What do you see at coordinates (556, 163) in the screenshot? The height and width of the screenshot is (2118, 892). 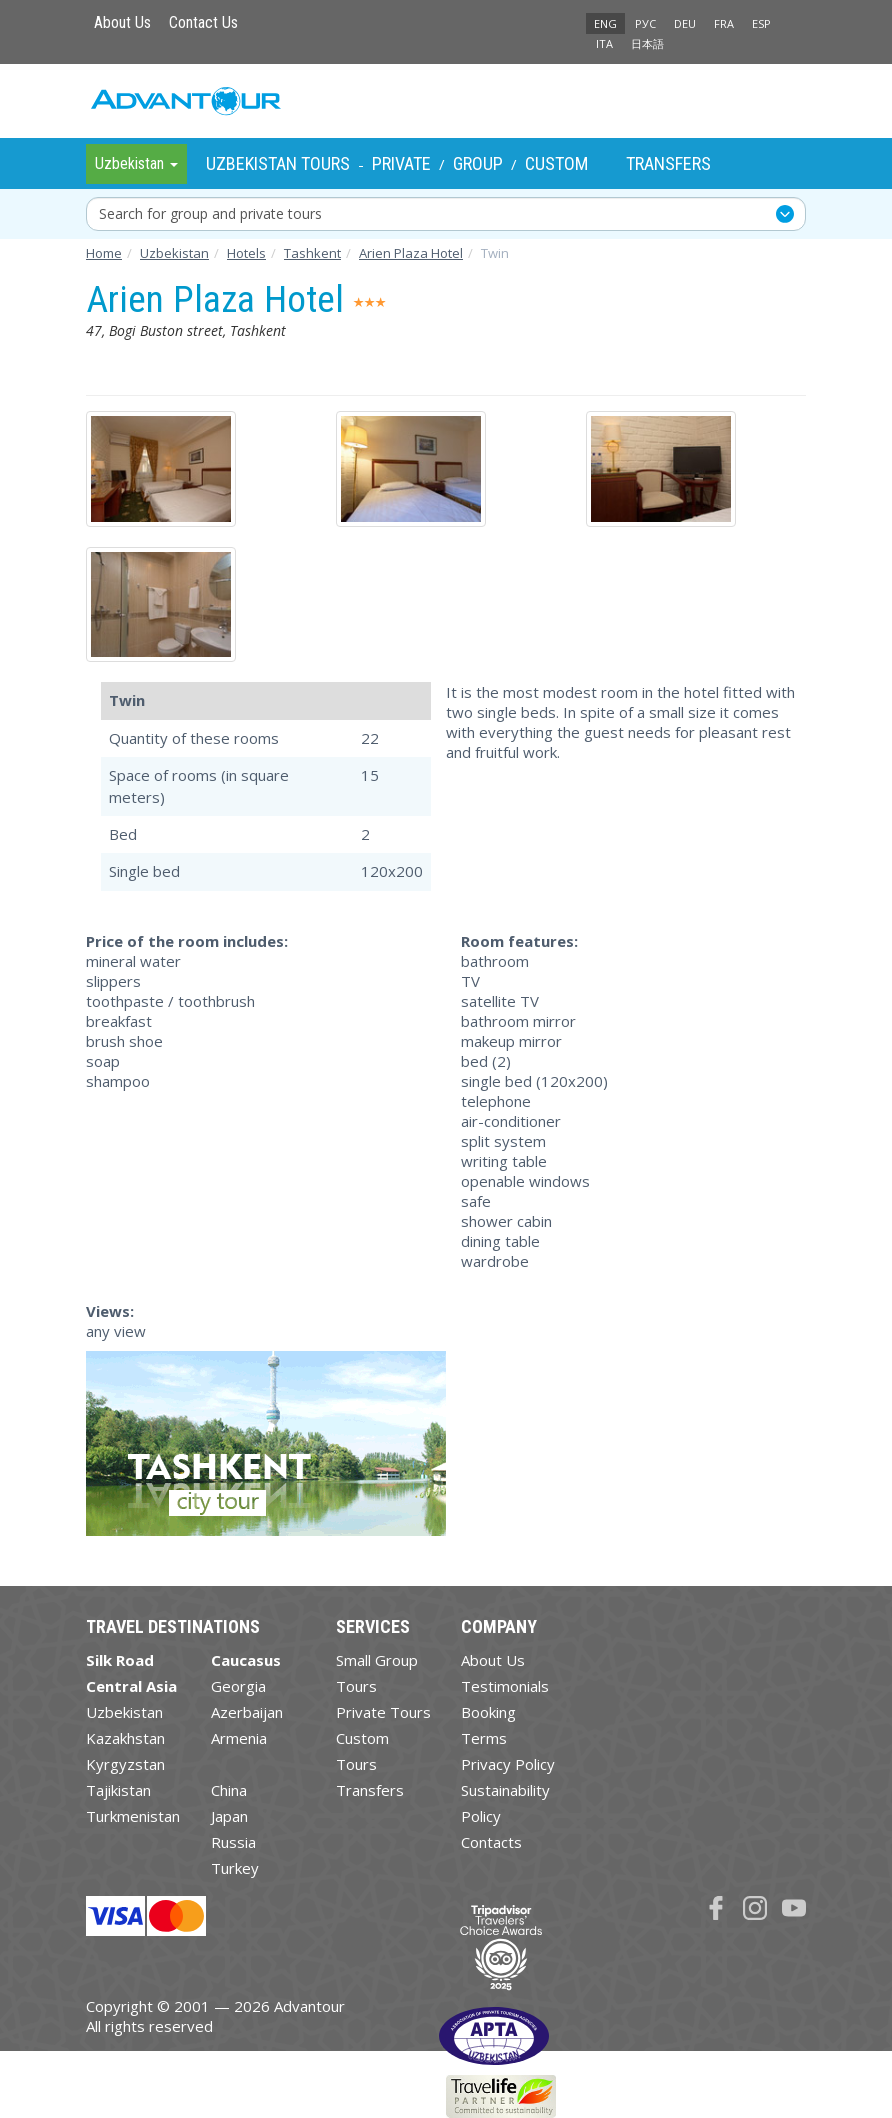 I see `Custom` at bounding box center [556, 163].